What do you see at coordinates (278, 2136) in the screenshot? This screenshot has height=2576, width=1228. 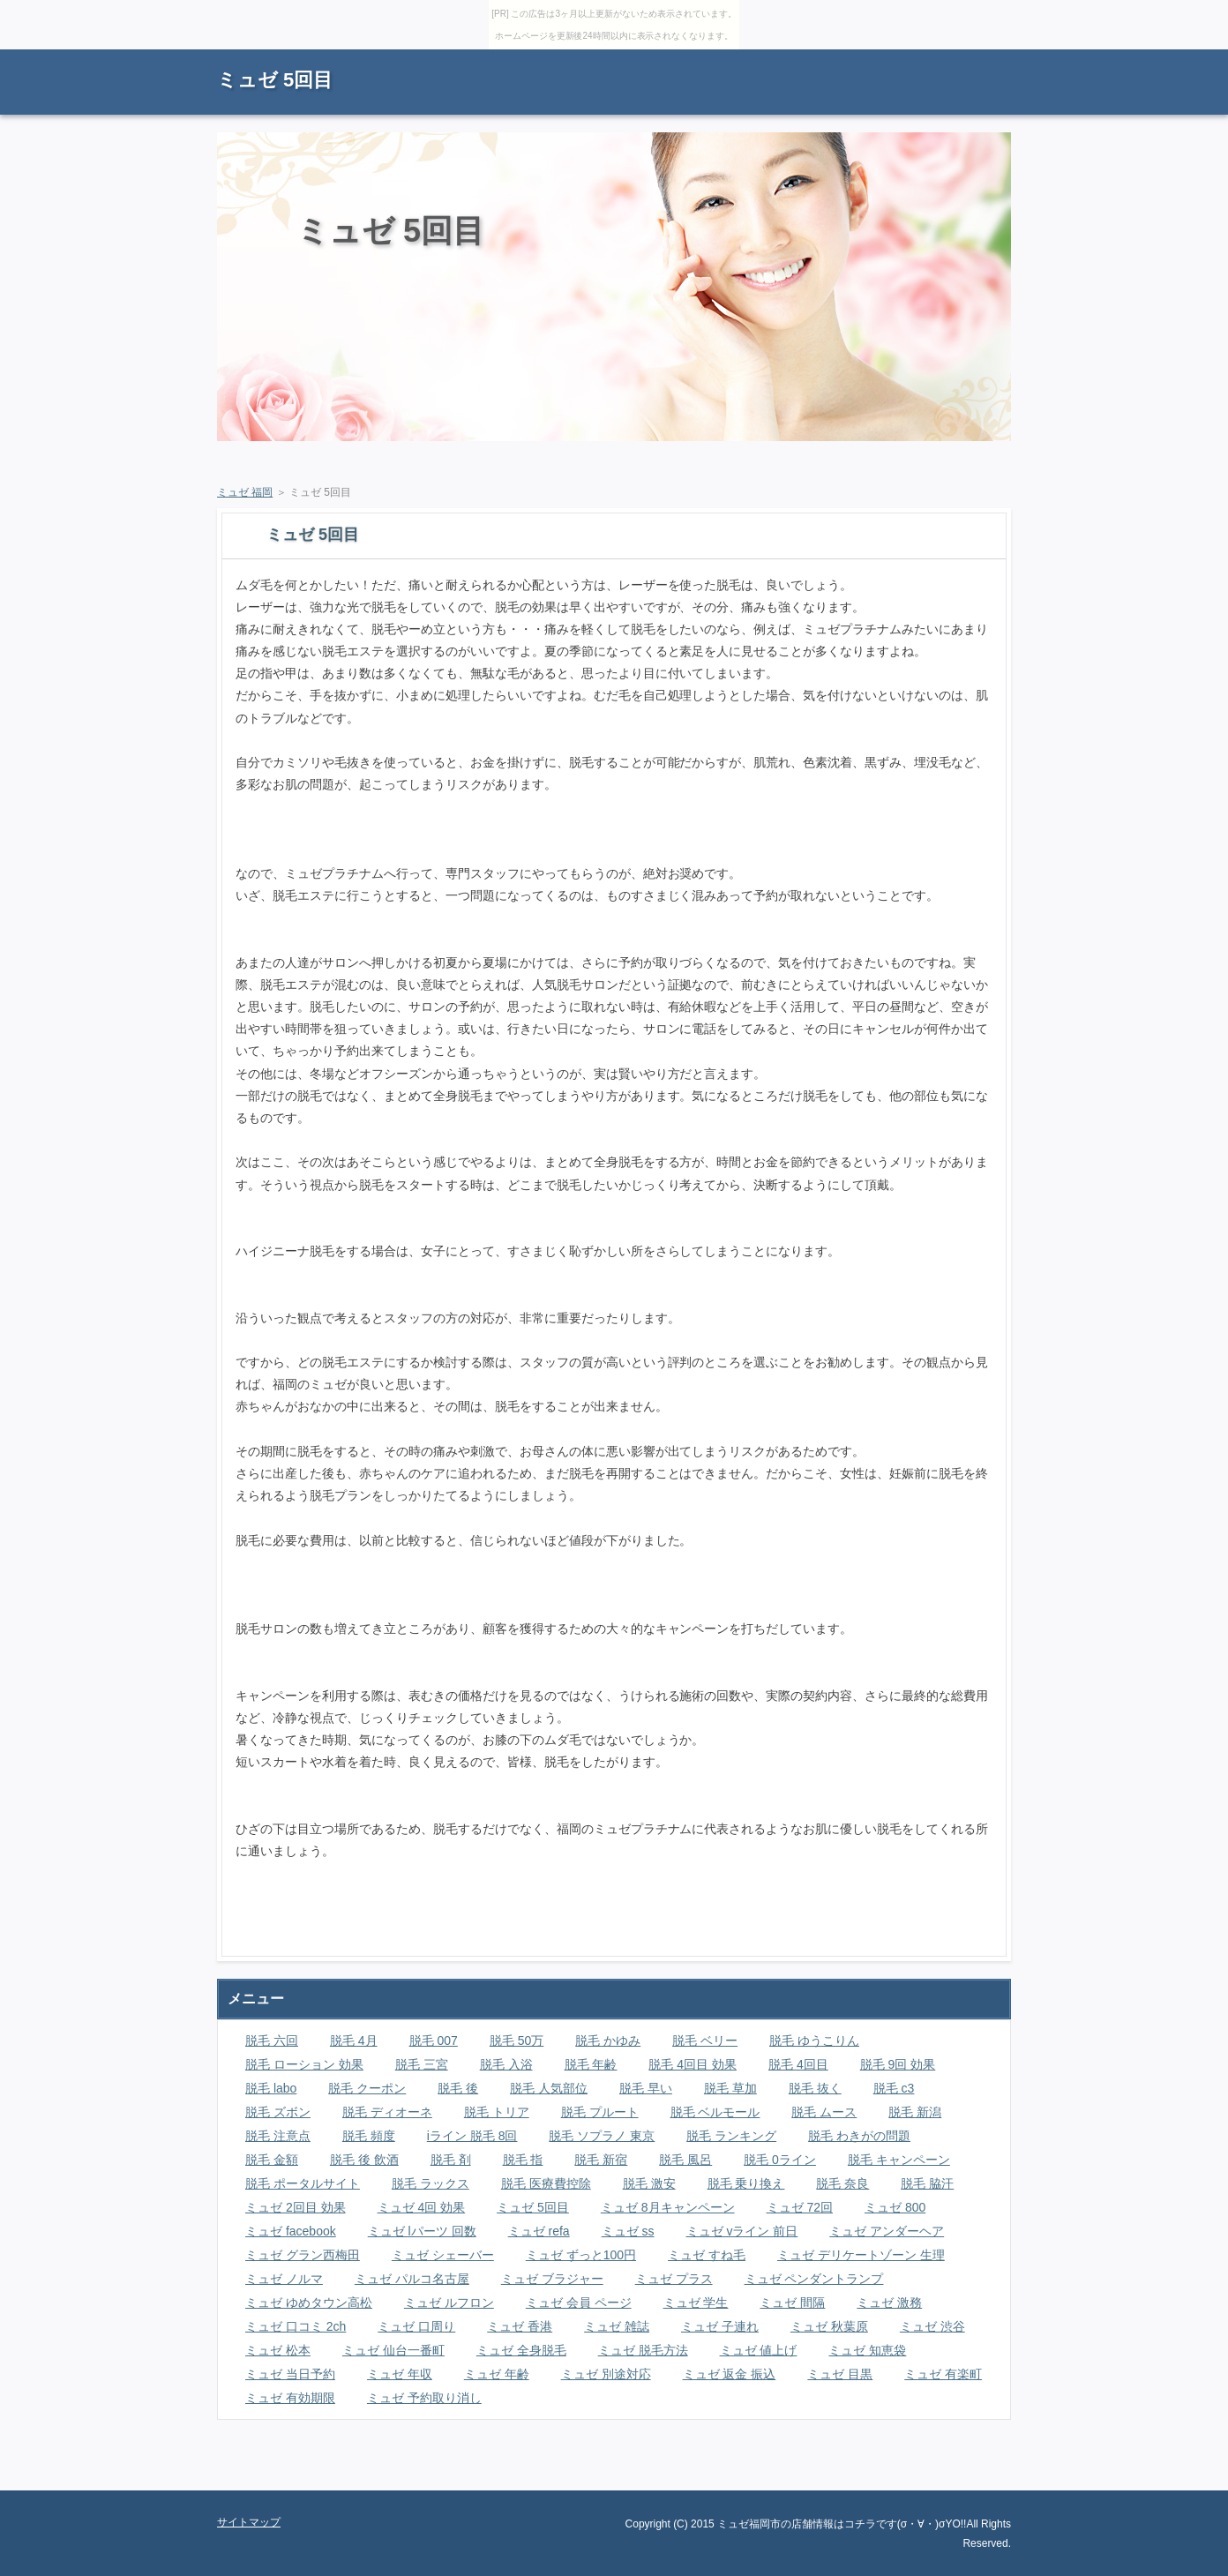 I see `脱毛 注意点` at bounding box center [278, 2136].